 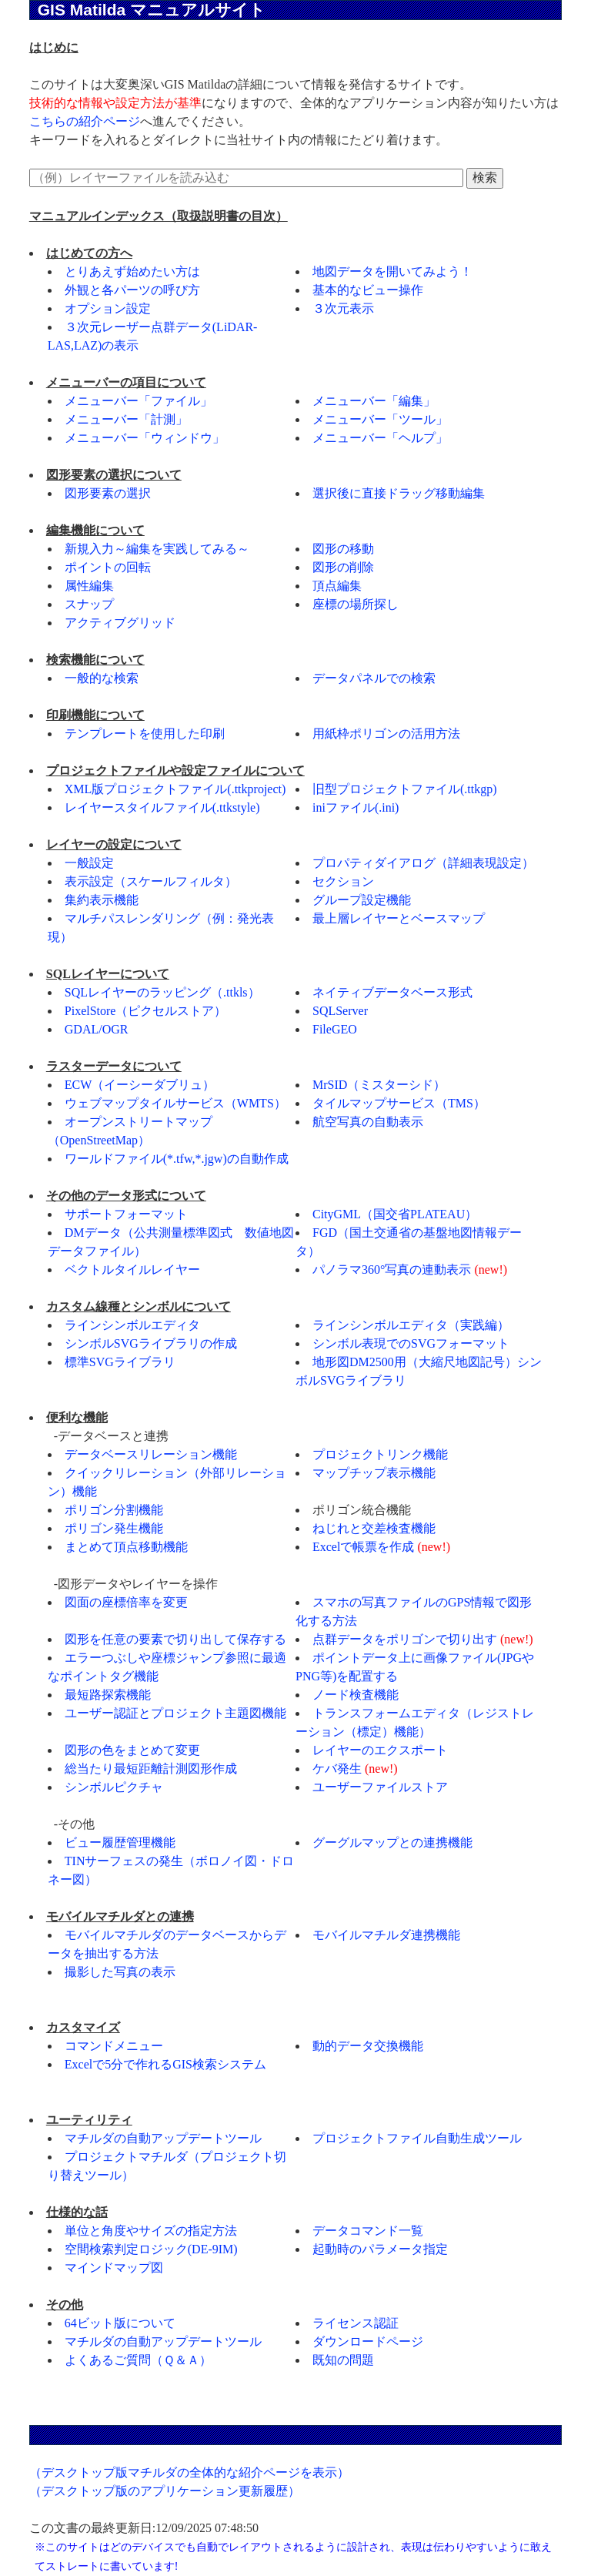 I want to click on テンプレートを使用した印刷, so click(x=145, y=733).